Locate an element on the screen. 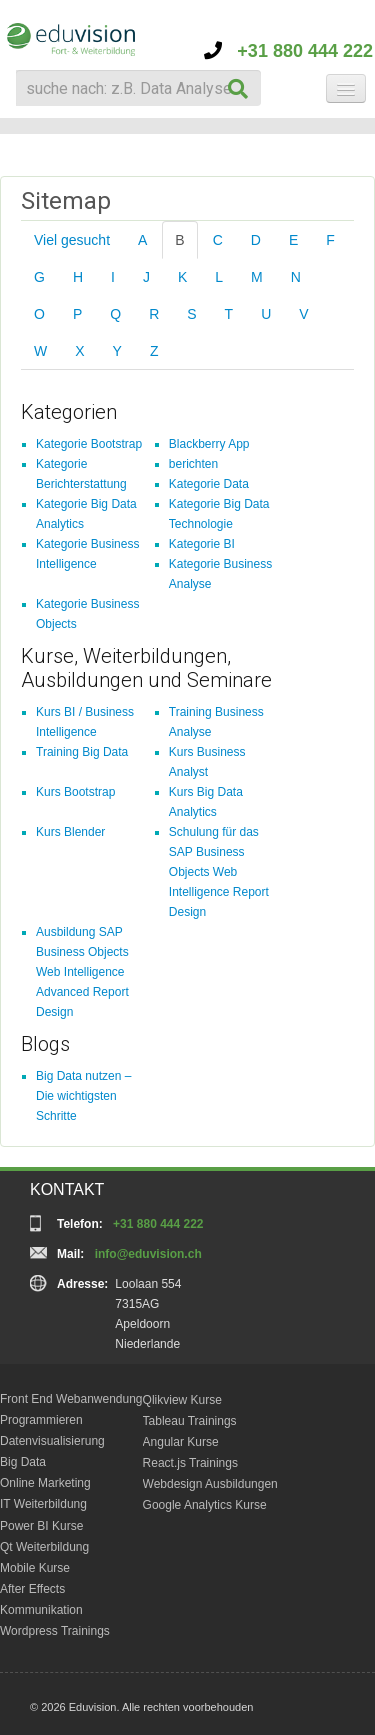 The height and width of the screenshot is (1735, 375). Mobile Kurse is located at coordinates (35, 1568).